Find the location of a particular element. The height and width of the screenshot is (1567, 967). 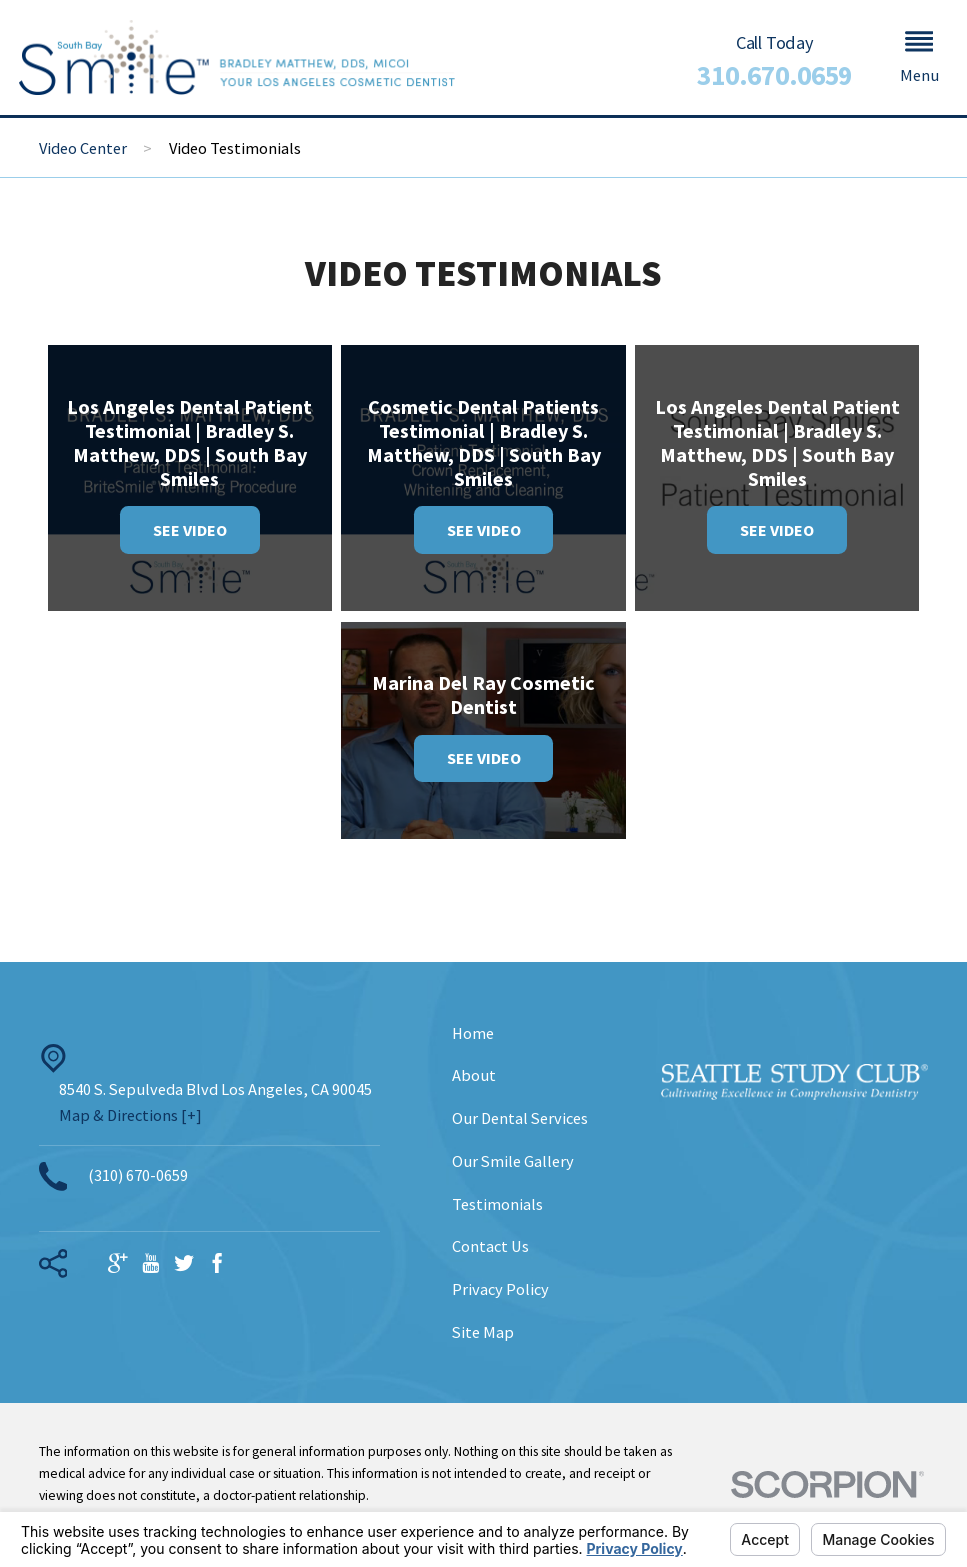

[button] is located at coordinates (919, 57).